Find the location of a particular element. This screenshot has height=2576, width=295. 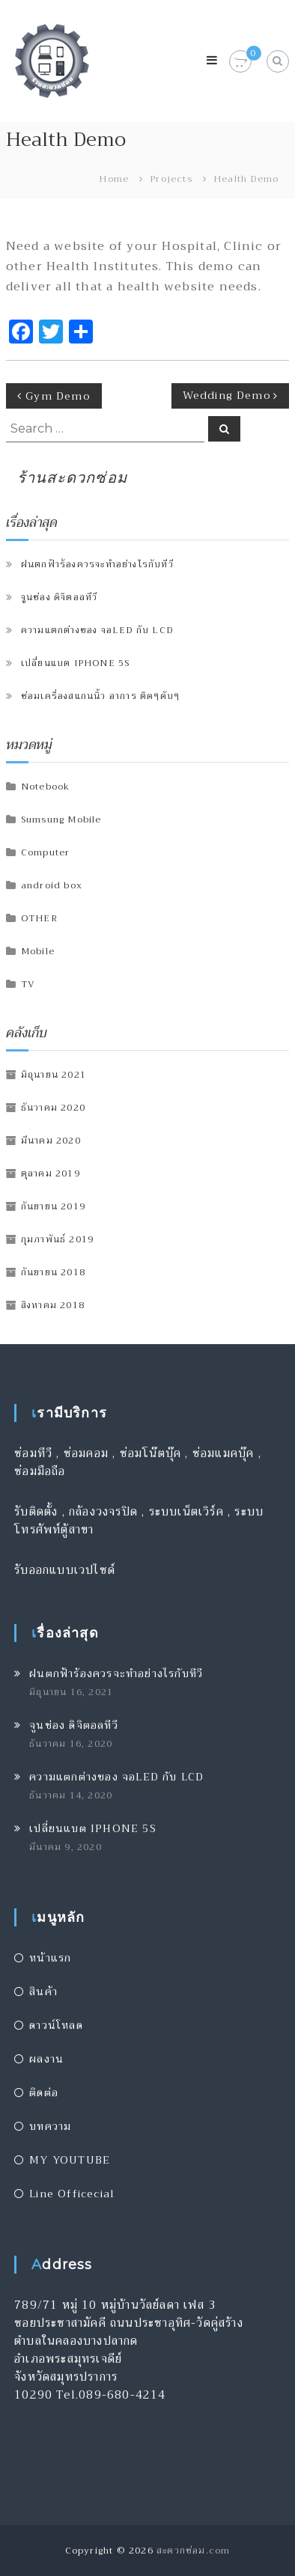

Sumsung Mobile is located at coordinates (61, 819).